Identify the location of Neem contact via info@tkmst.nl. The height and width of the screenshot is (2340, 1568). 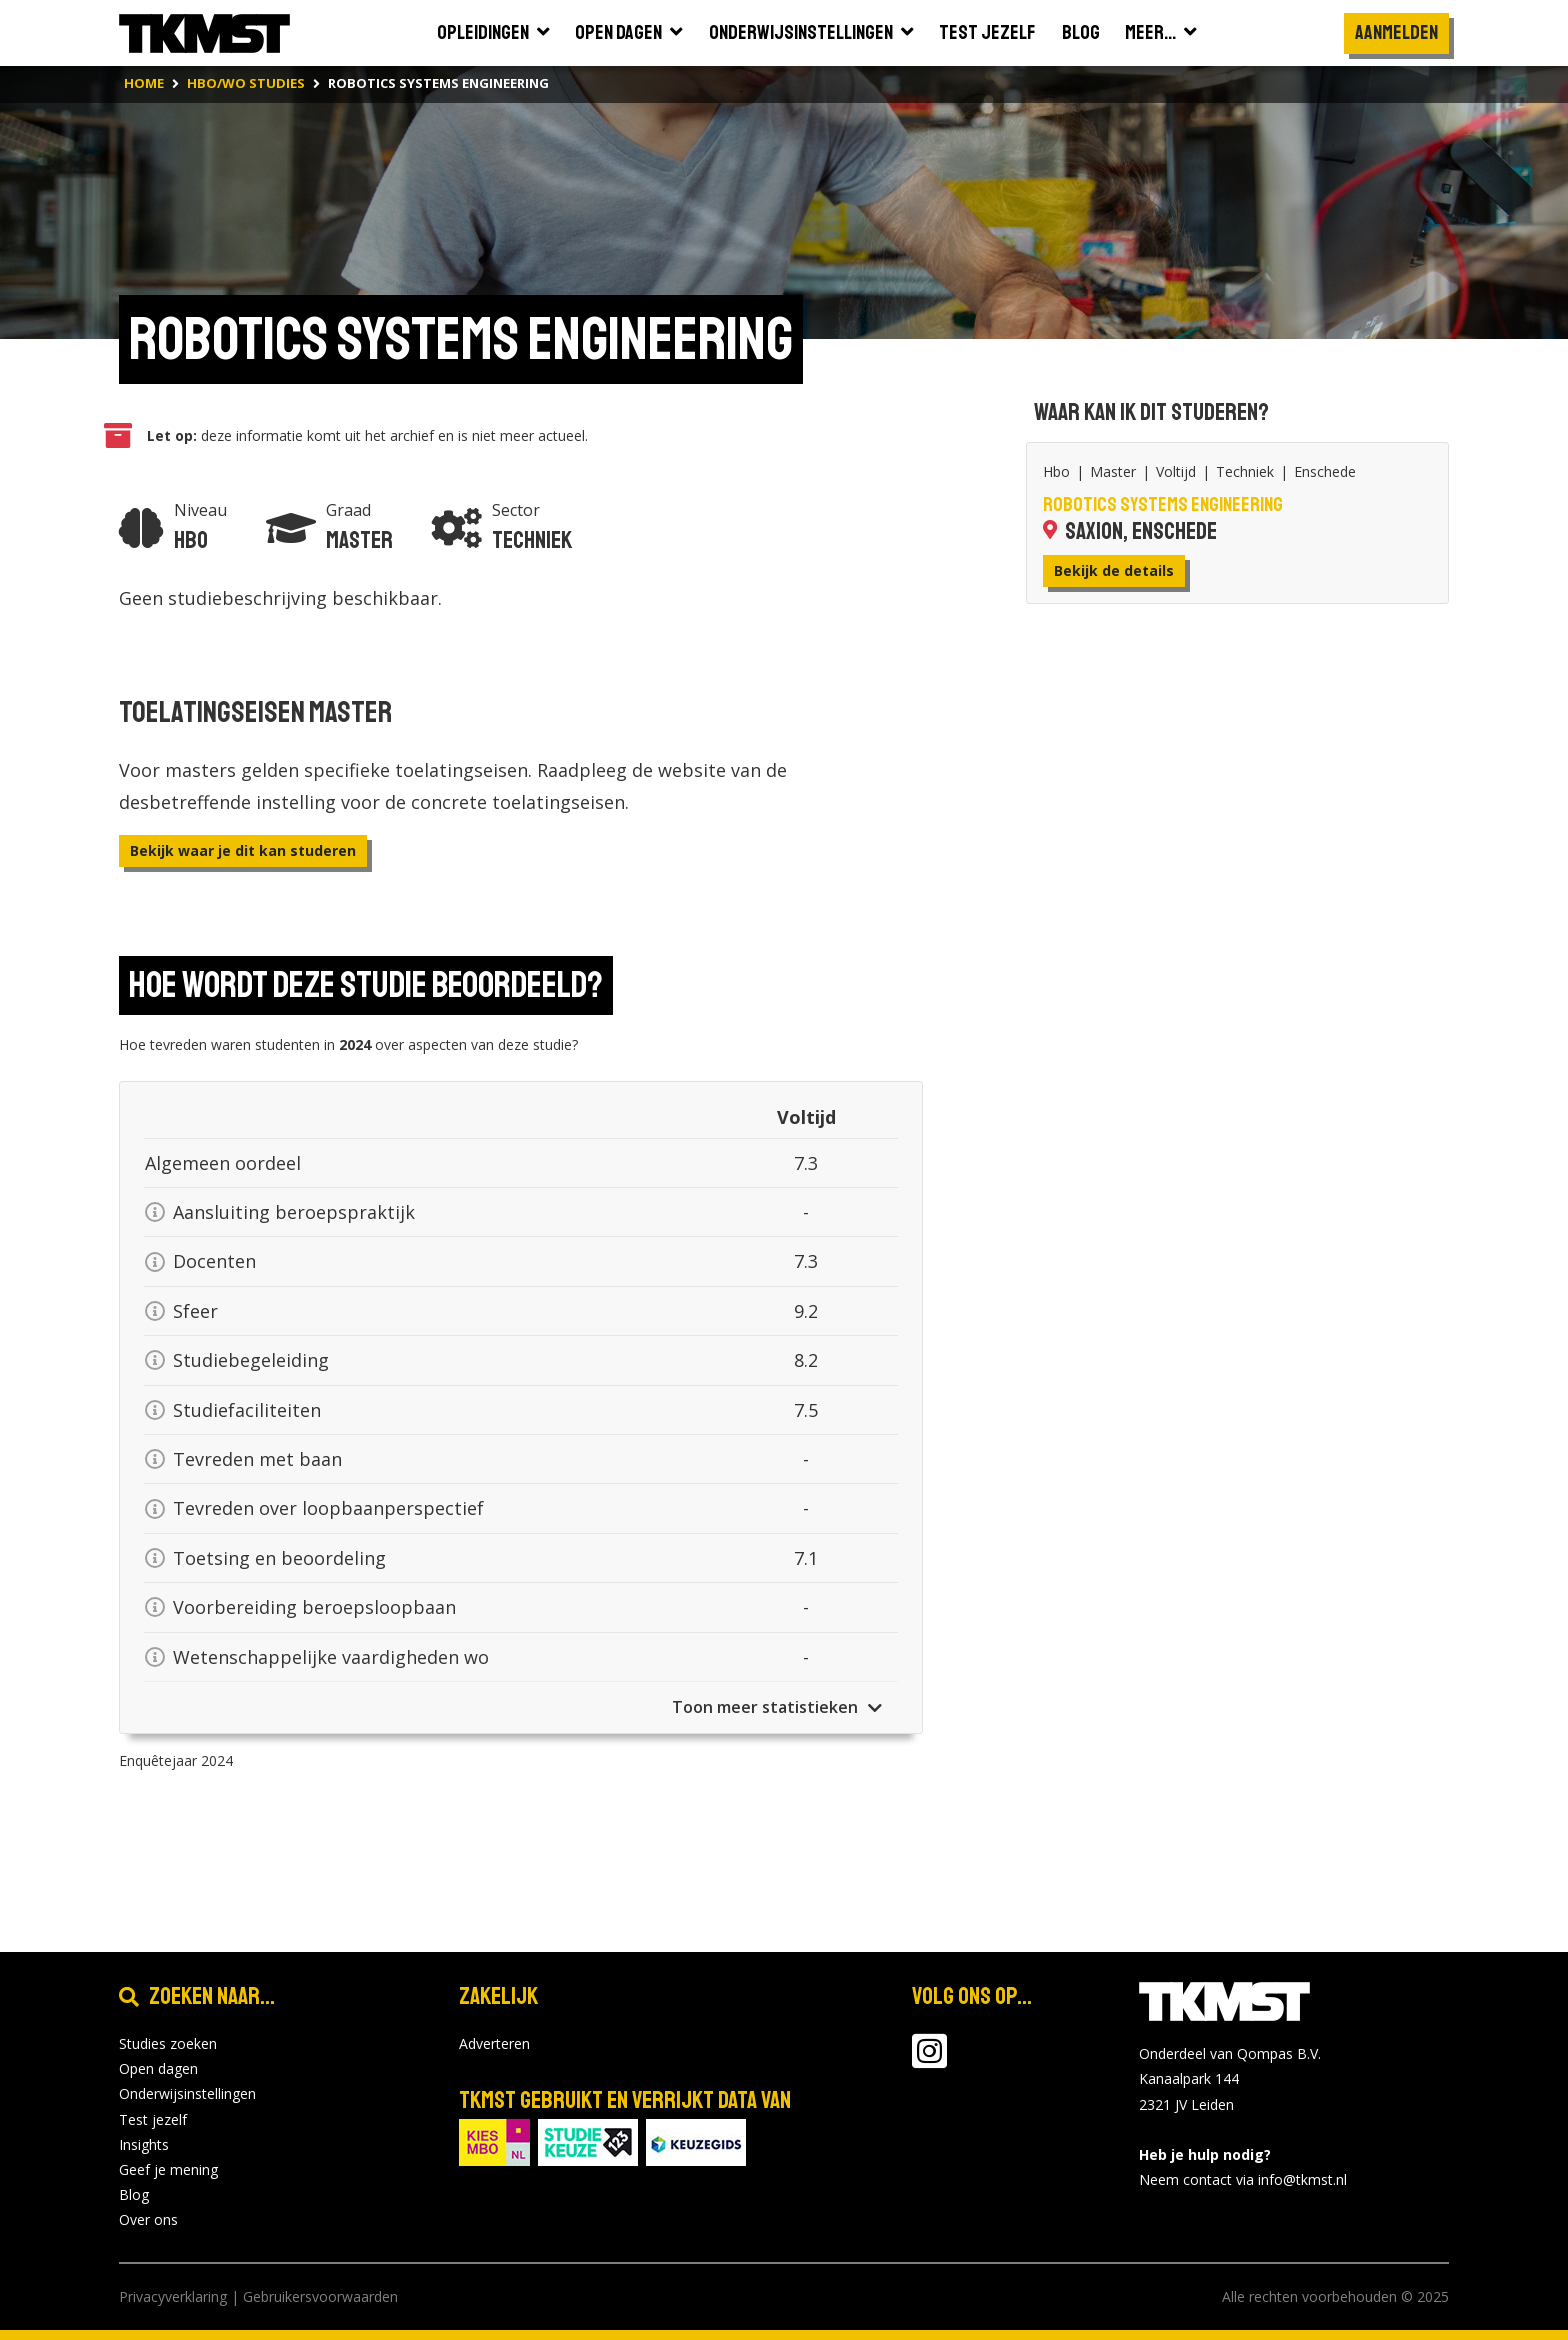
(1243, 2179).